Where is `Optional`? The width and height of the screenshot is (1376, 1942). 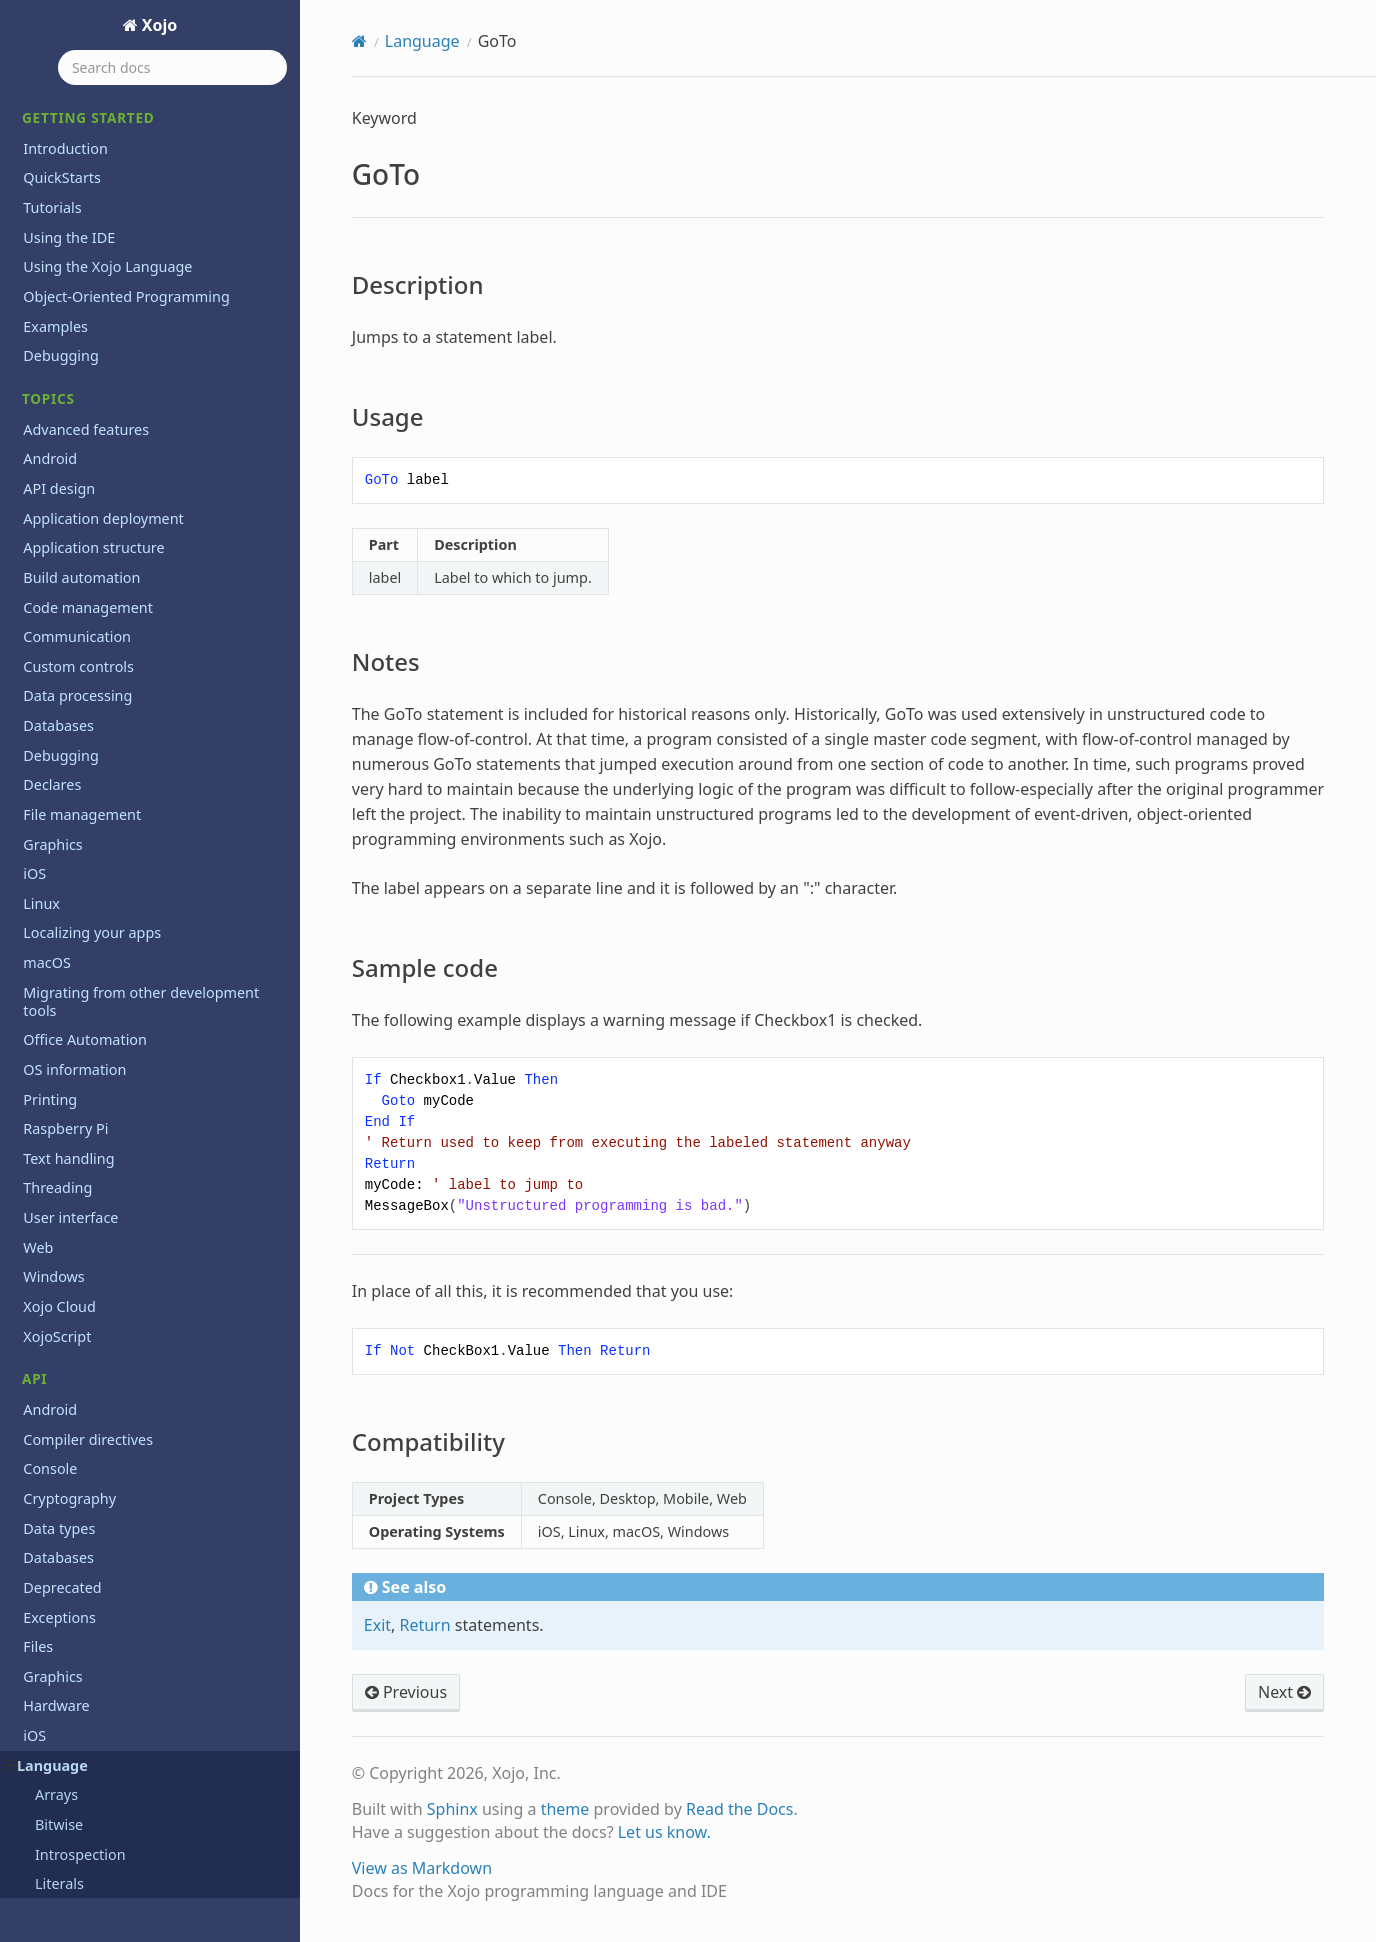 Optional is located at coordinates (64, 868).